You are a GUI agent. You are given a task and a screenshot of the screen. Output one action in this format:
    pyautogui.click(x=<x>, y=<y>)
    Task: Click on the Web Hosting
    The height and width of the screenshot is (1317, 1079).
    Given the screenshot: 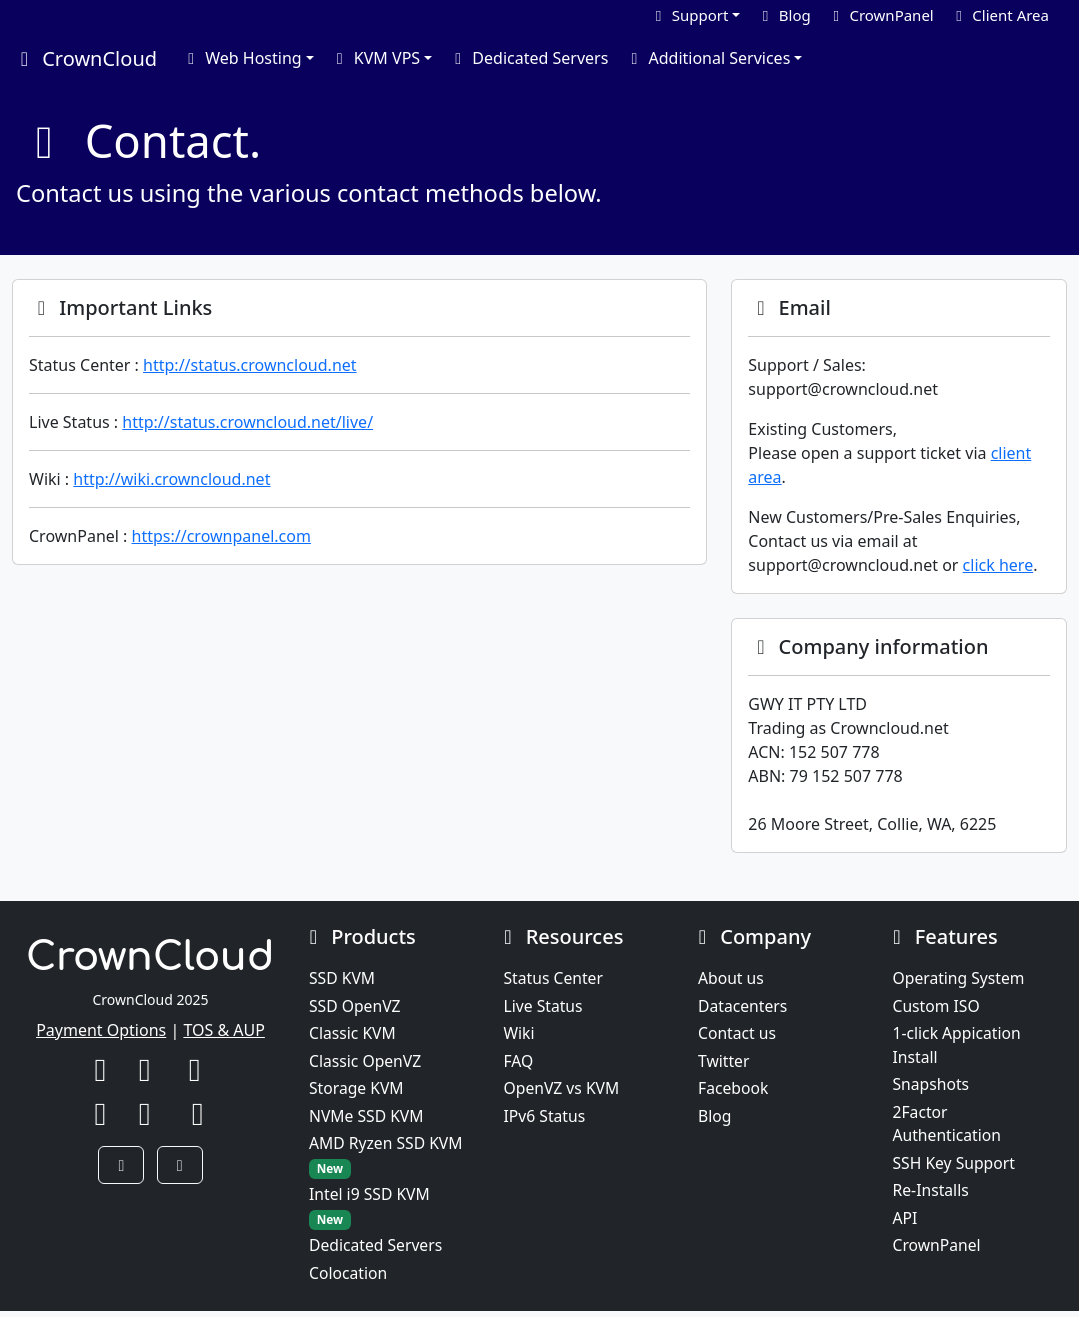 What is the action you would take?
    pyautogui.click(x=241, y=58)
    